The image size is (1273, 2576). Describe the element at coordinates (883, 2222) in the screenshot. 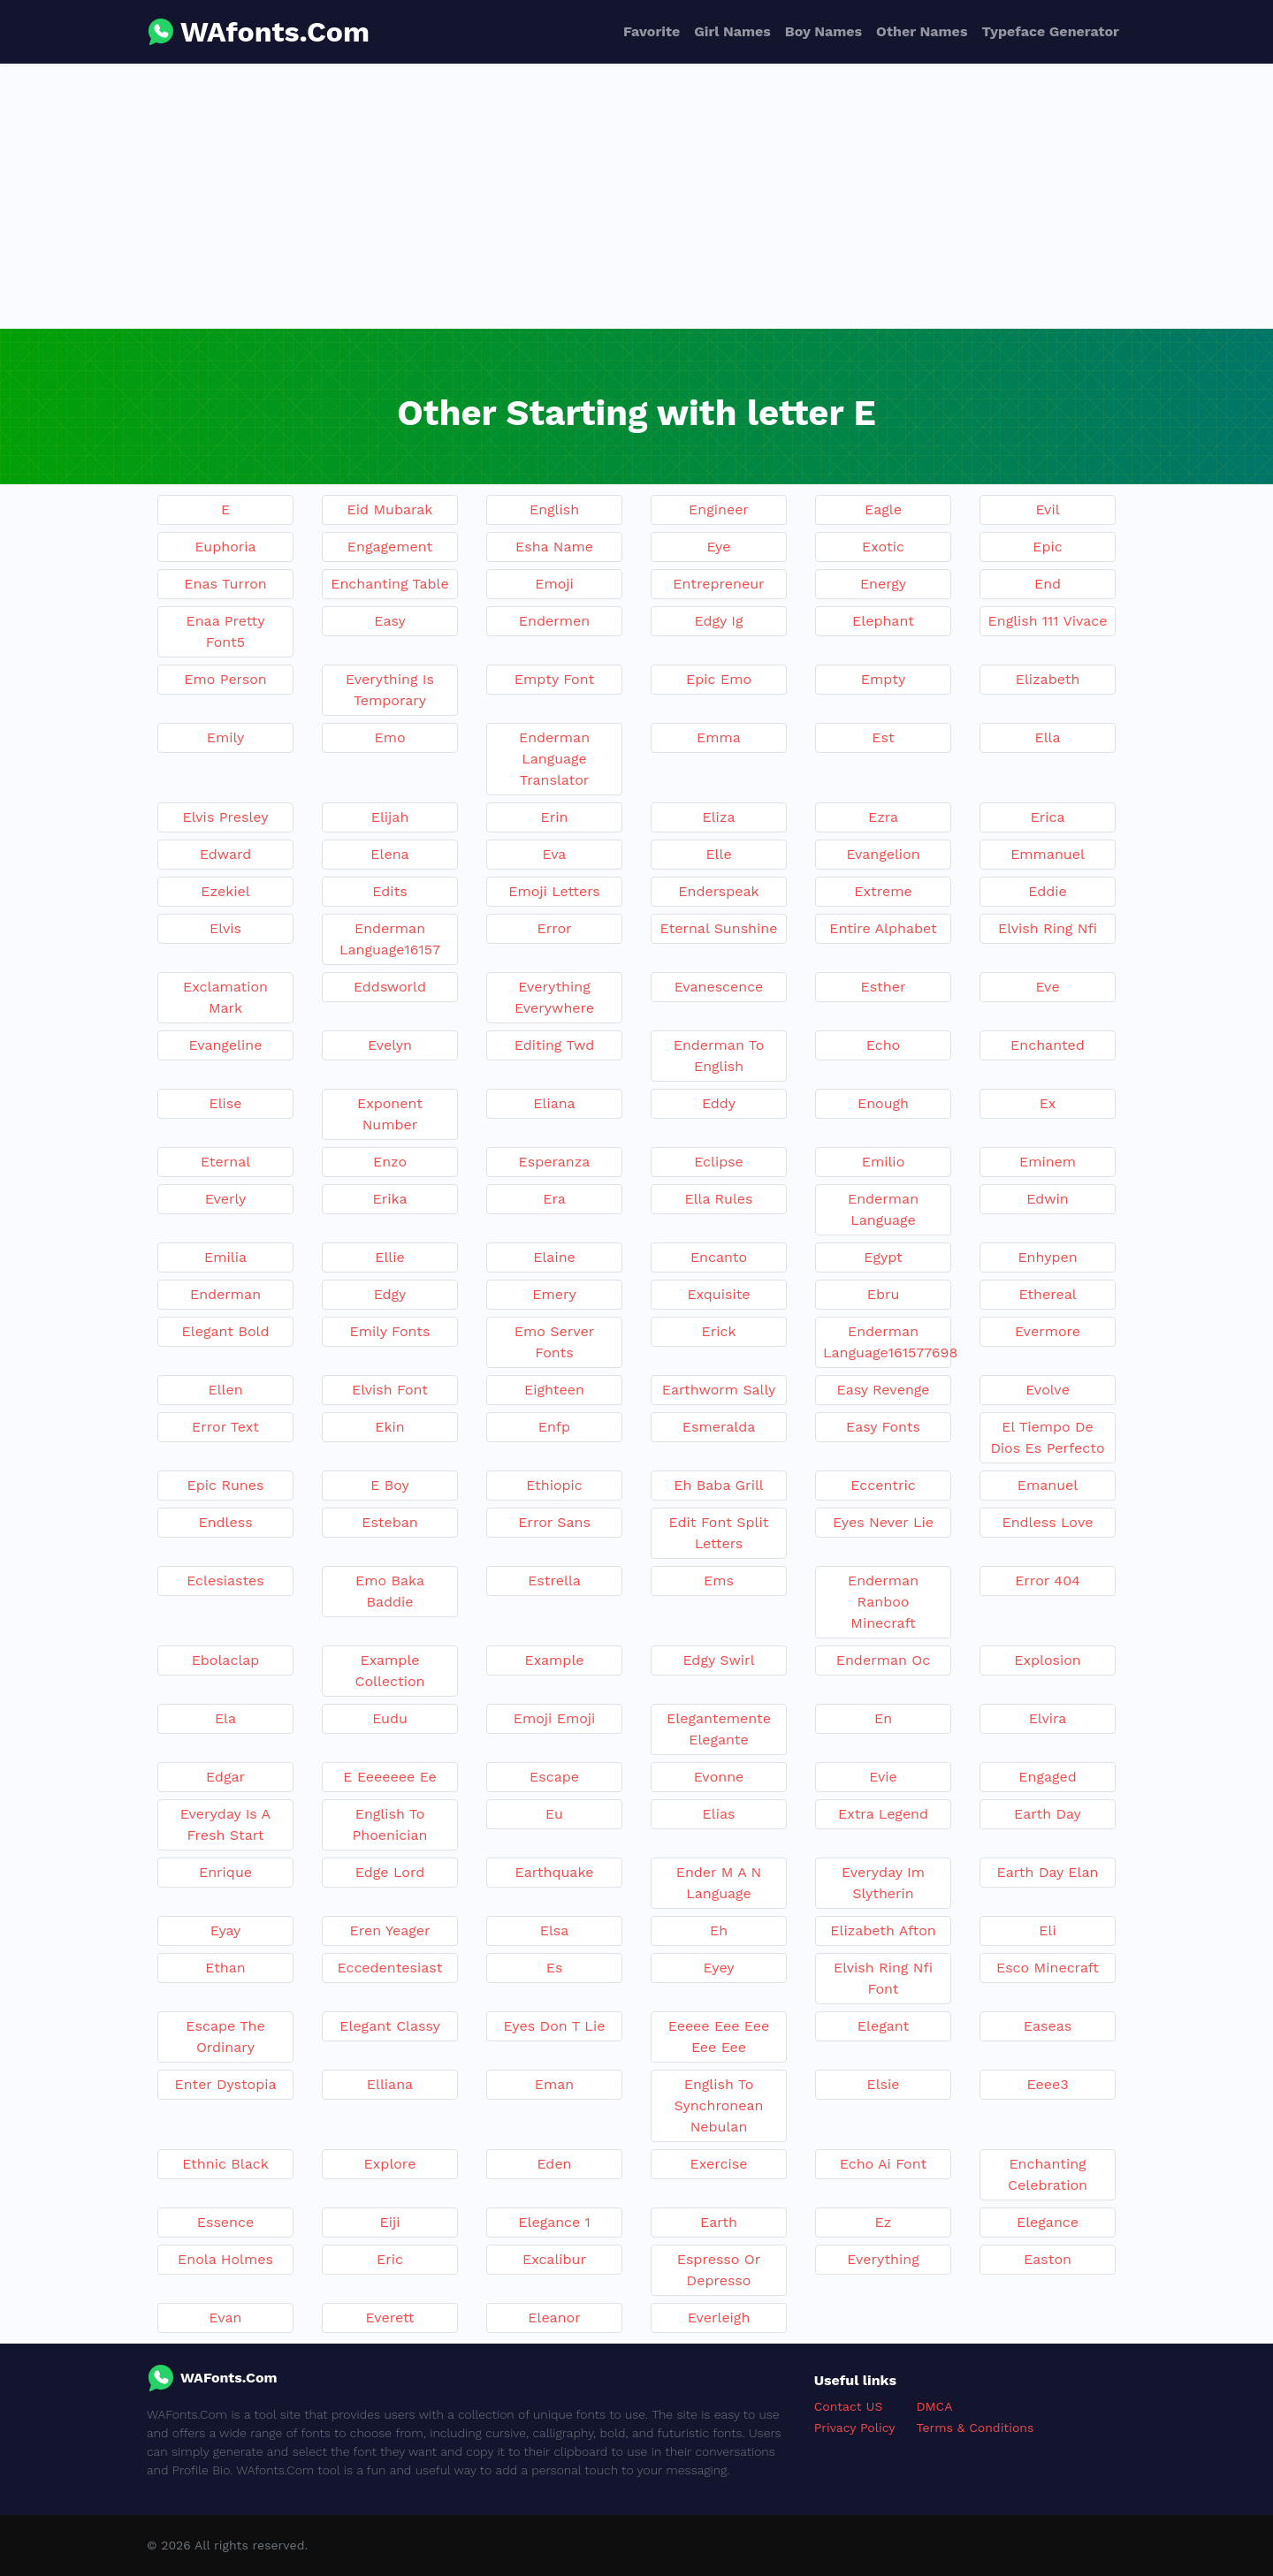

I see `Ez` at that location.